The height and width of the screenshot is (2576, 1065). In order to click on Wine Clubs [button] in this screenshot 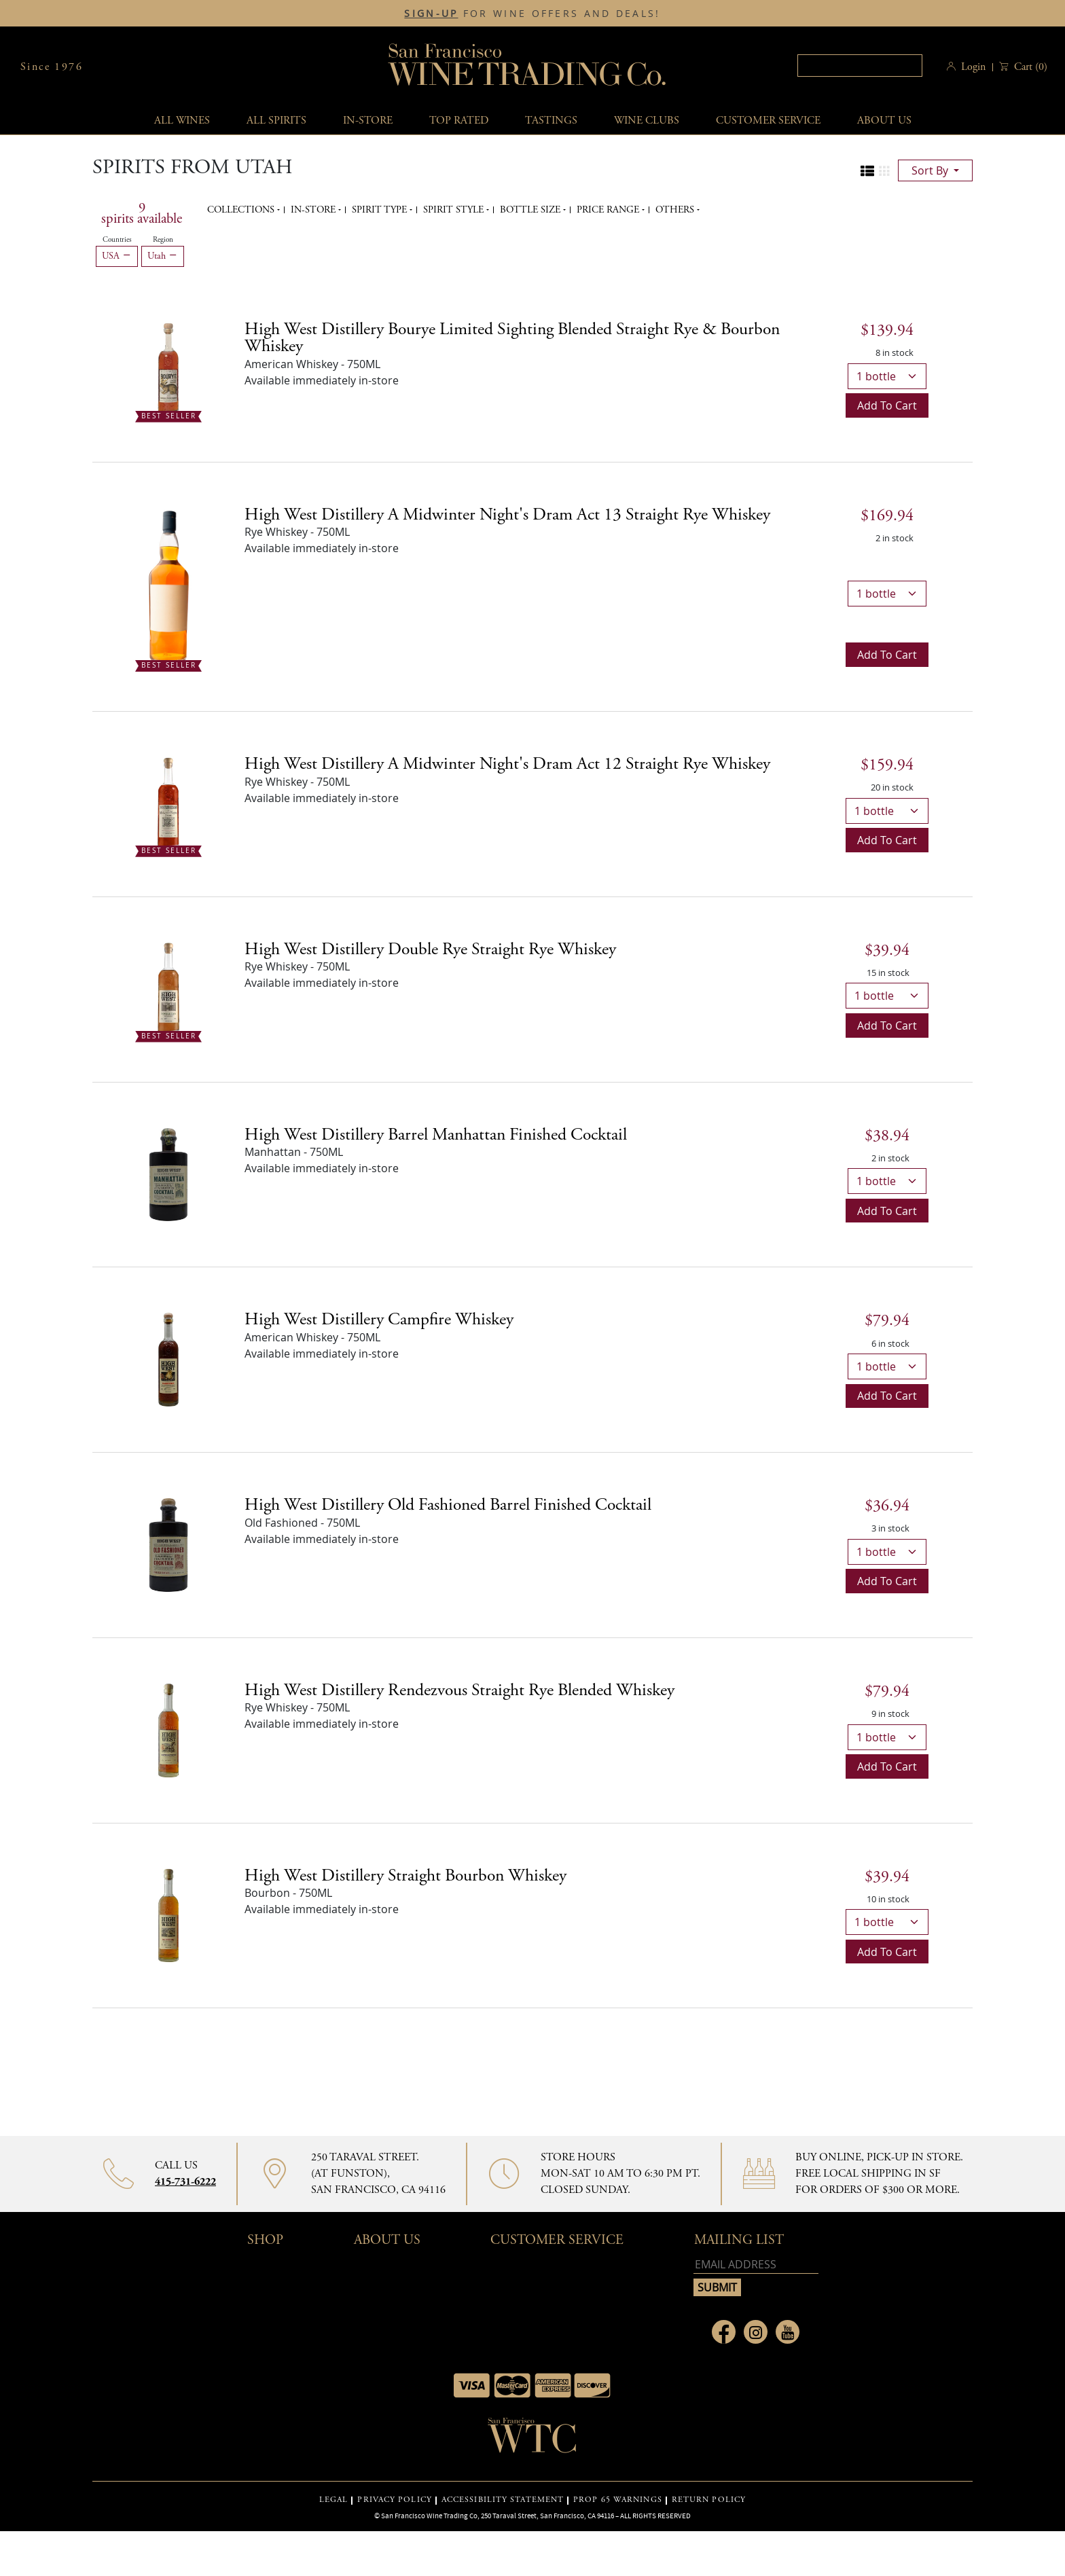, I will do `click(646, 120)`.